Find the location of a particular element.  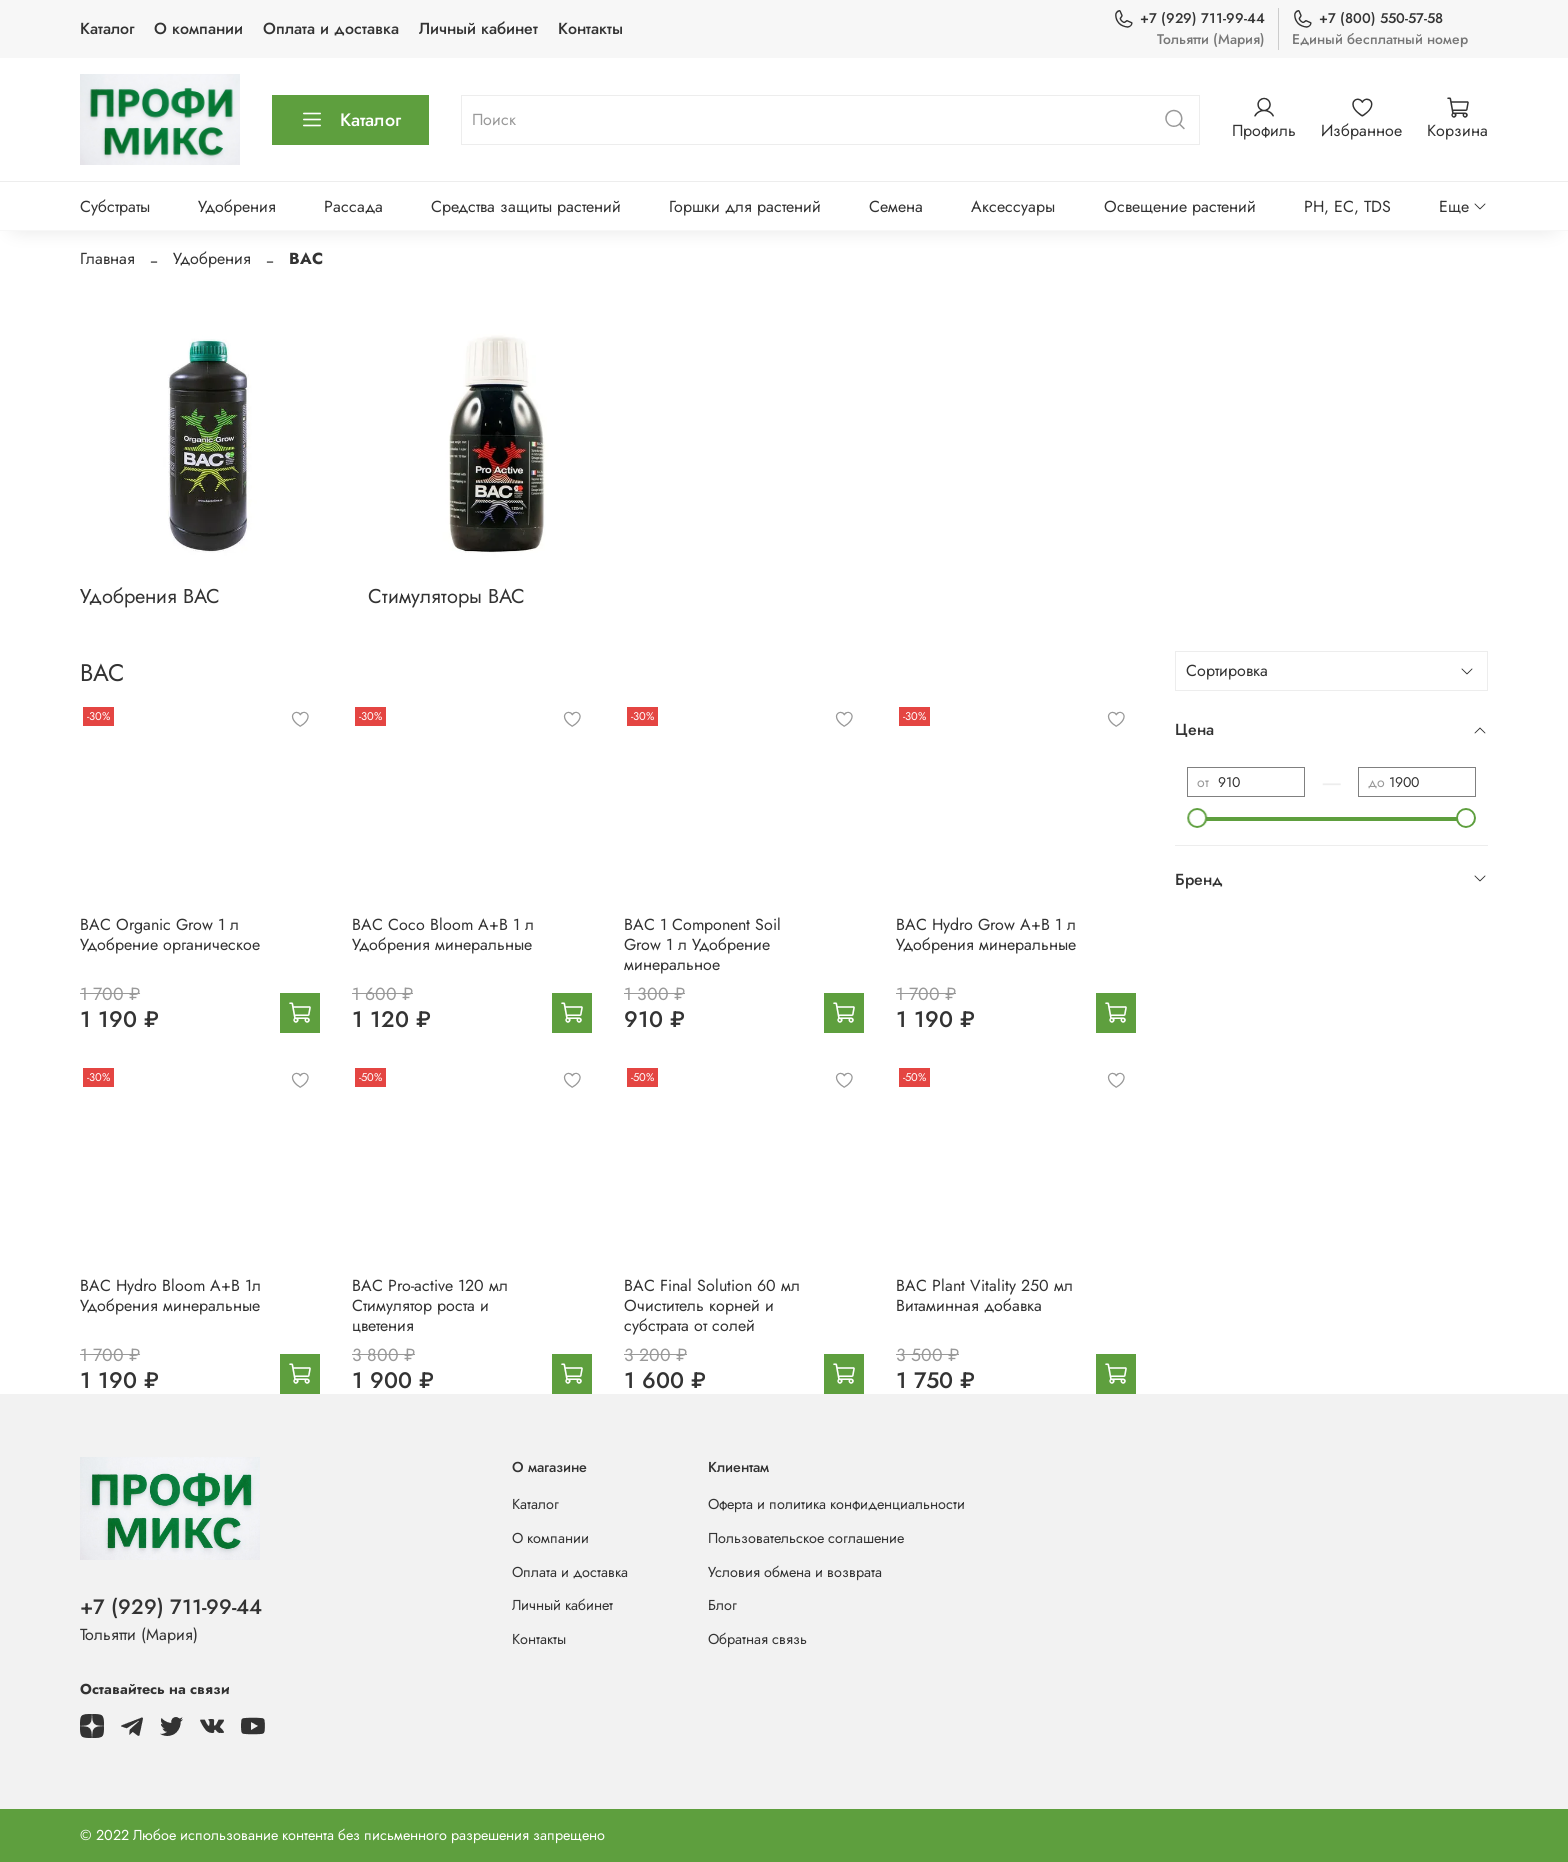

Личный кабинет is located at coordinates (478, 28).